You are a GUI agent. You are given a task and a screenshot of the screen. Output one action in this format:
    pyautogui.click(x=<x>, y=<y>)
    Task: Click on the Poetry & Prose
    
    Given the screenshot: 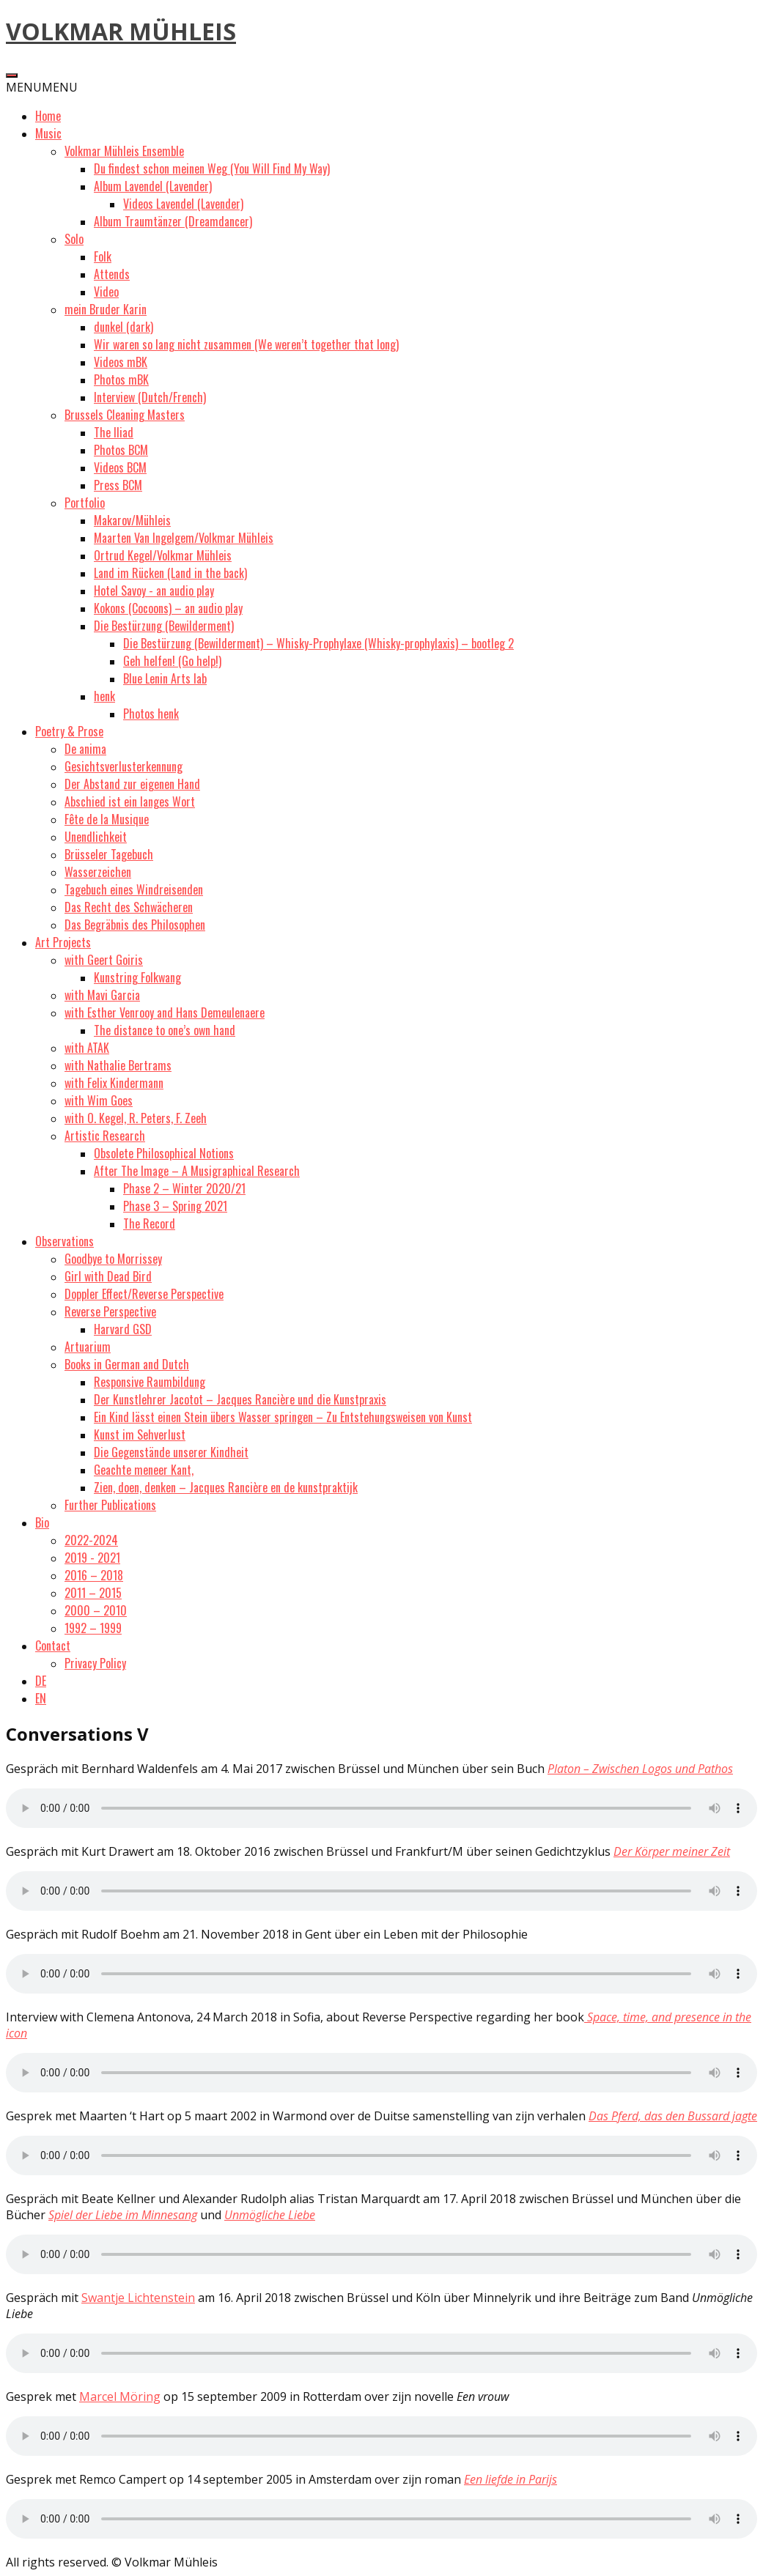 What is the action you would take?
    pyautogui.click(x=69, y=731)
    